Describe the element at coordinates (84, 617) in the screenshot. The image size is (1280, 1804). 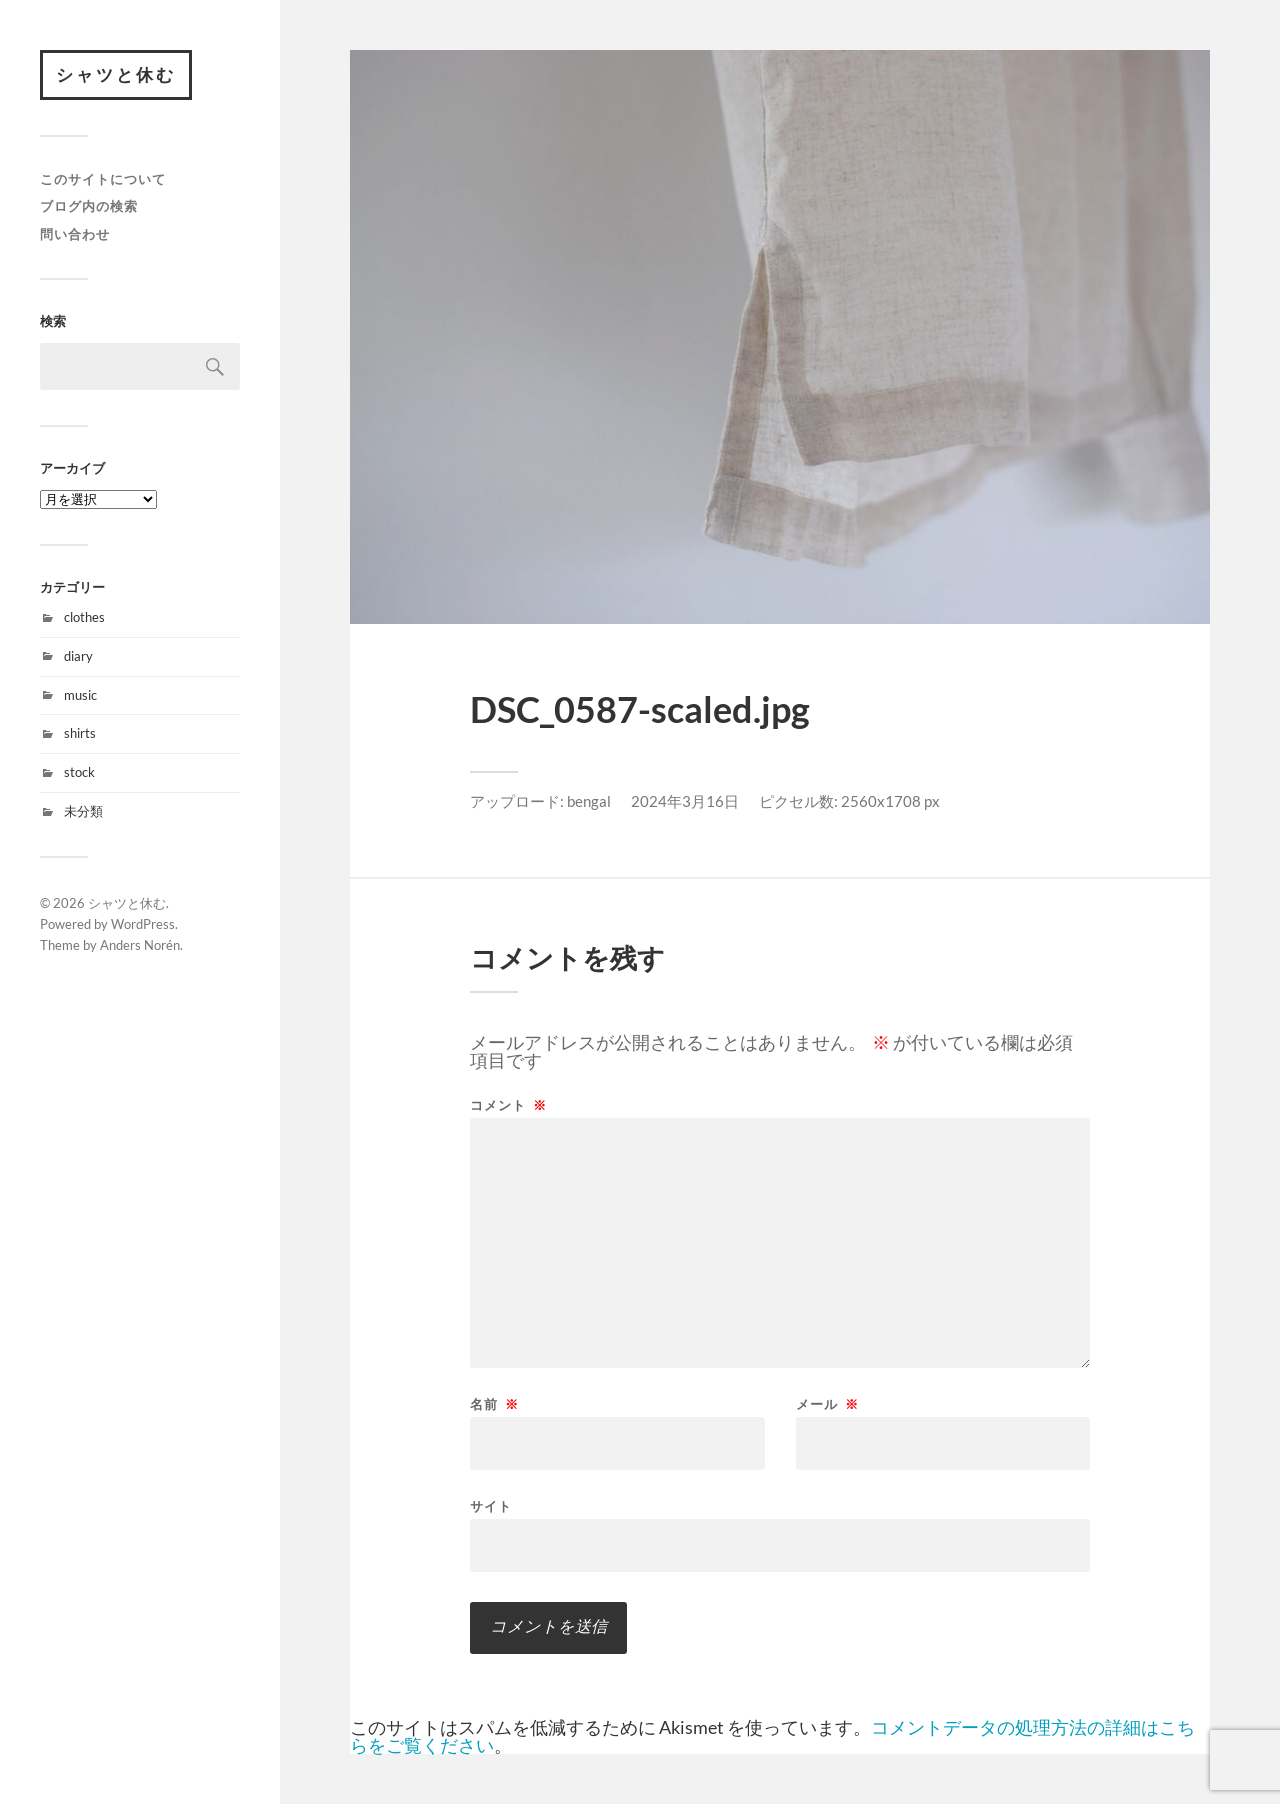
I see `clothes` at that location.